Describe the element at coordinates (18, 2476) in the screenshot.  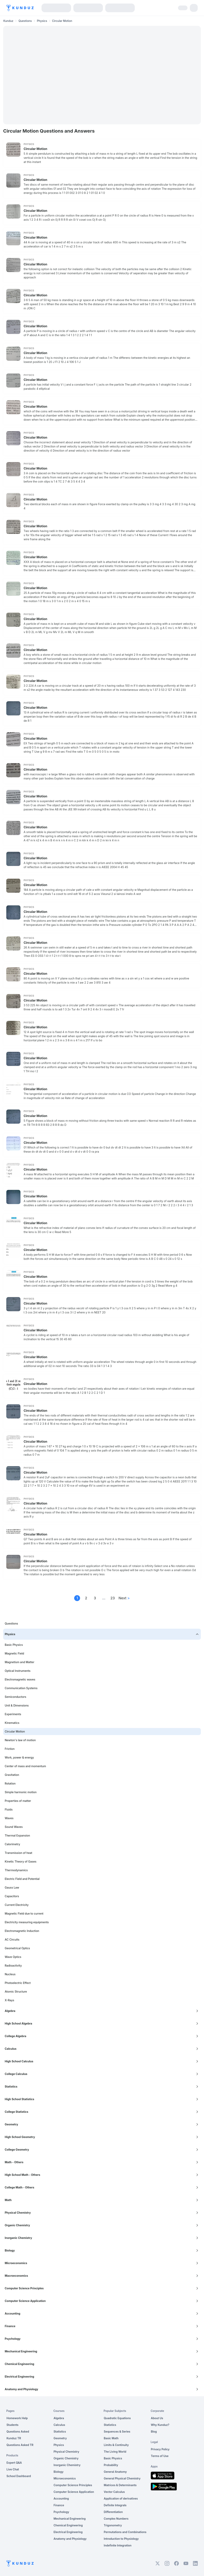
I see `School Dashboard` at that location.